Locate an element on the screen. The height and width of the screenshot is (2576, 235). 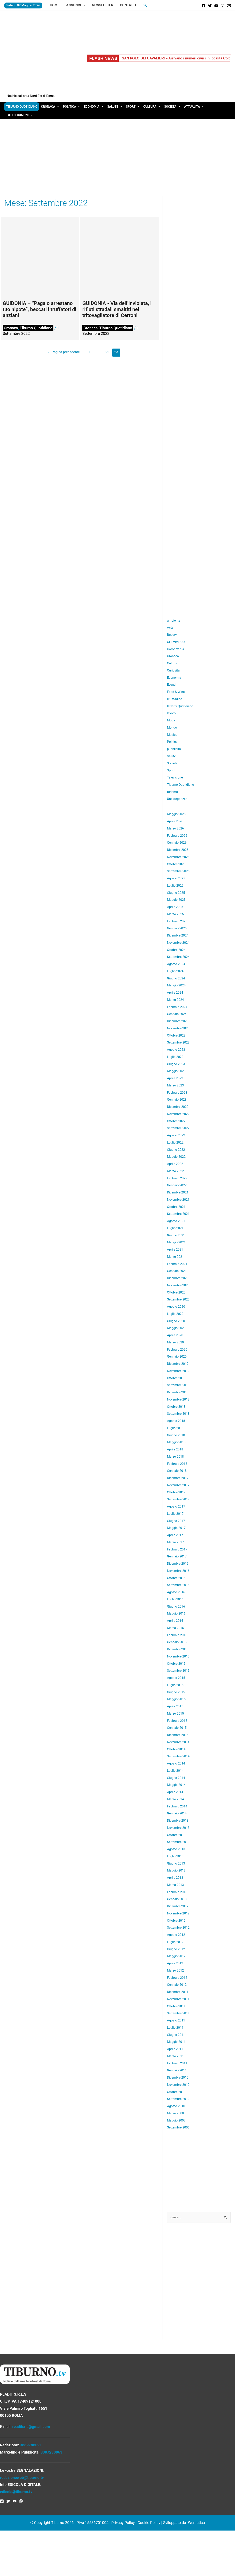
[Icona Link Cerca] is located at coordinates (145, 5).